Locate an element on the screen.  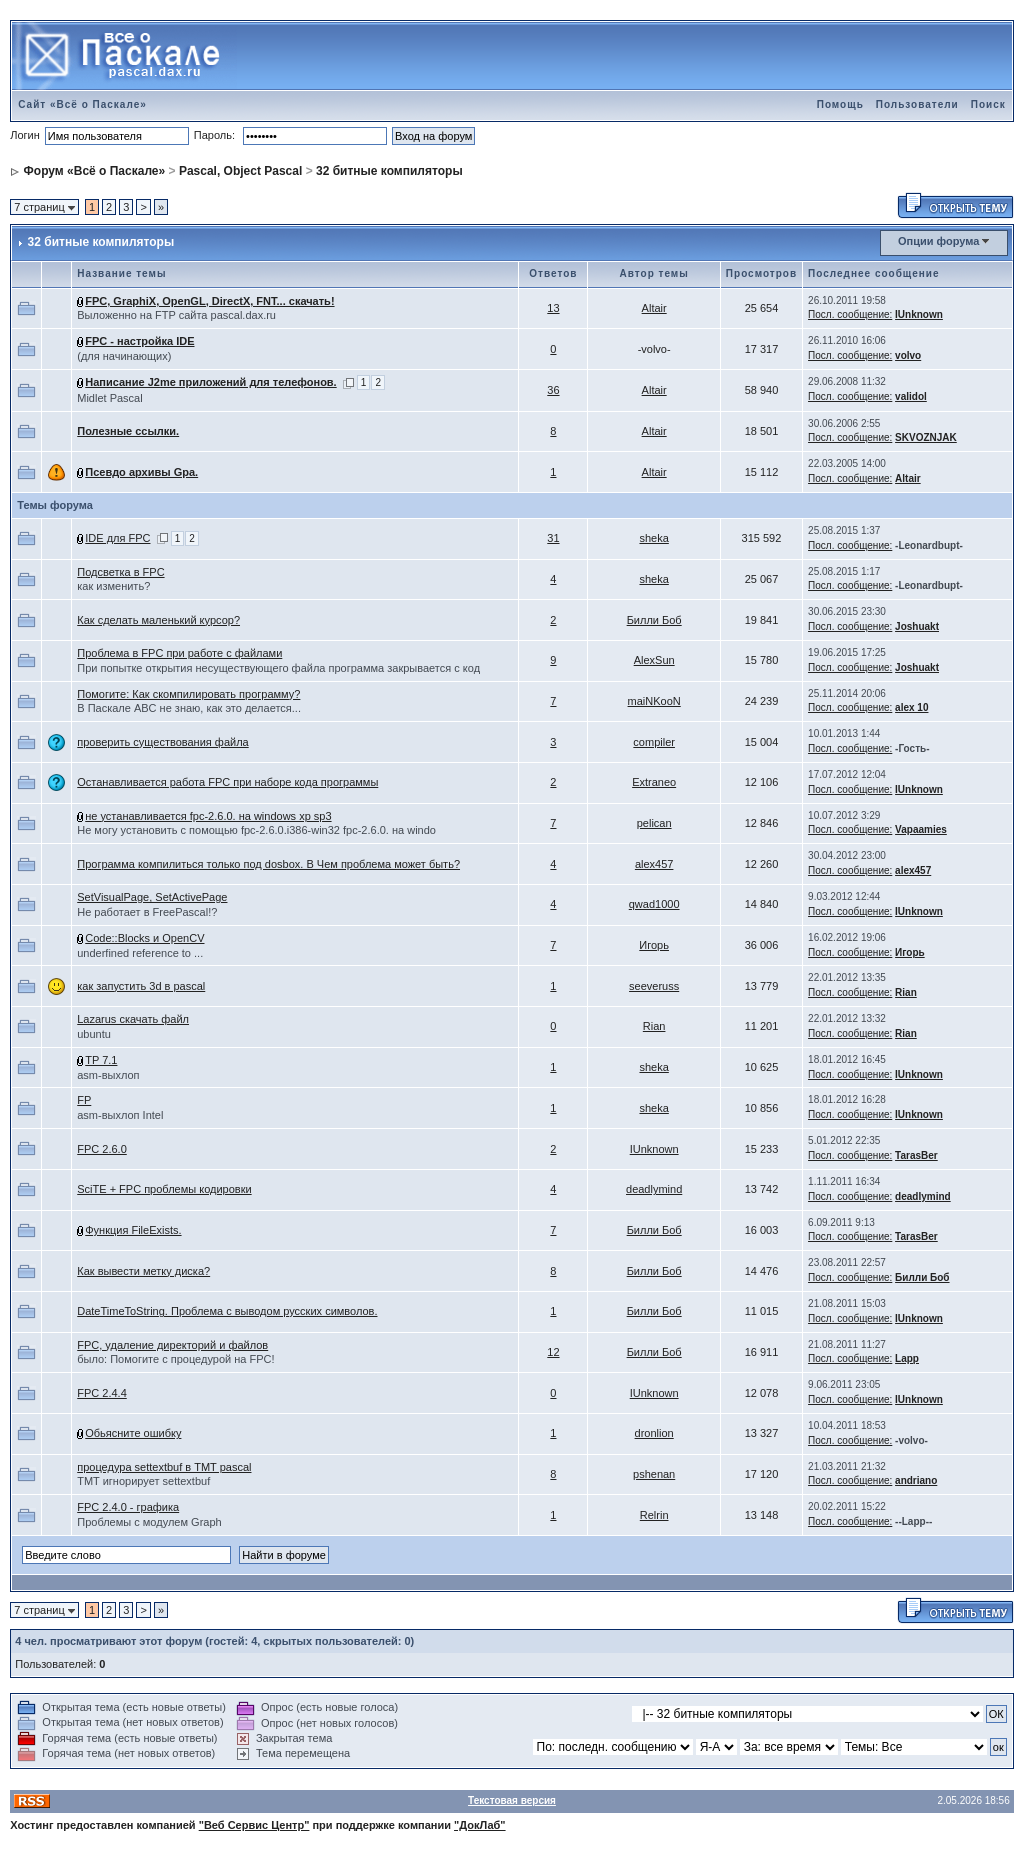
AlexSun is located at coordinates (654, 660).